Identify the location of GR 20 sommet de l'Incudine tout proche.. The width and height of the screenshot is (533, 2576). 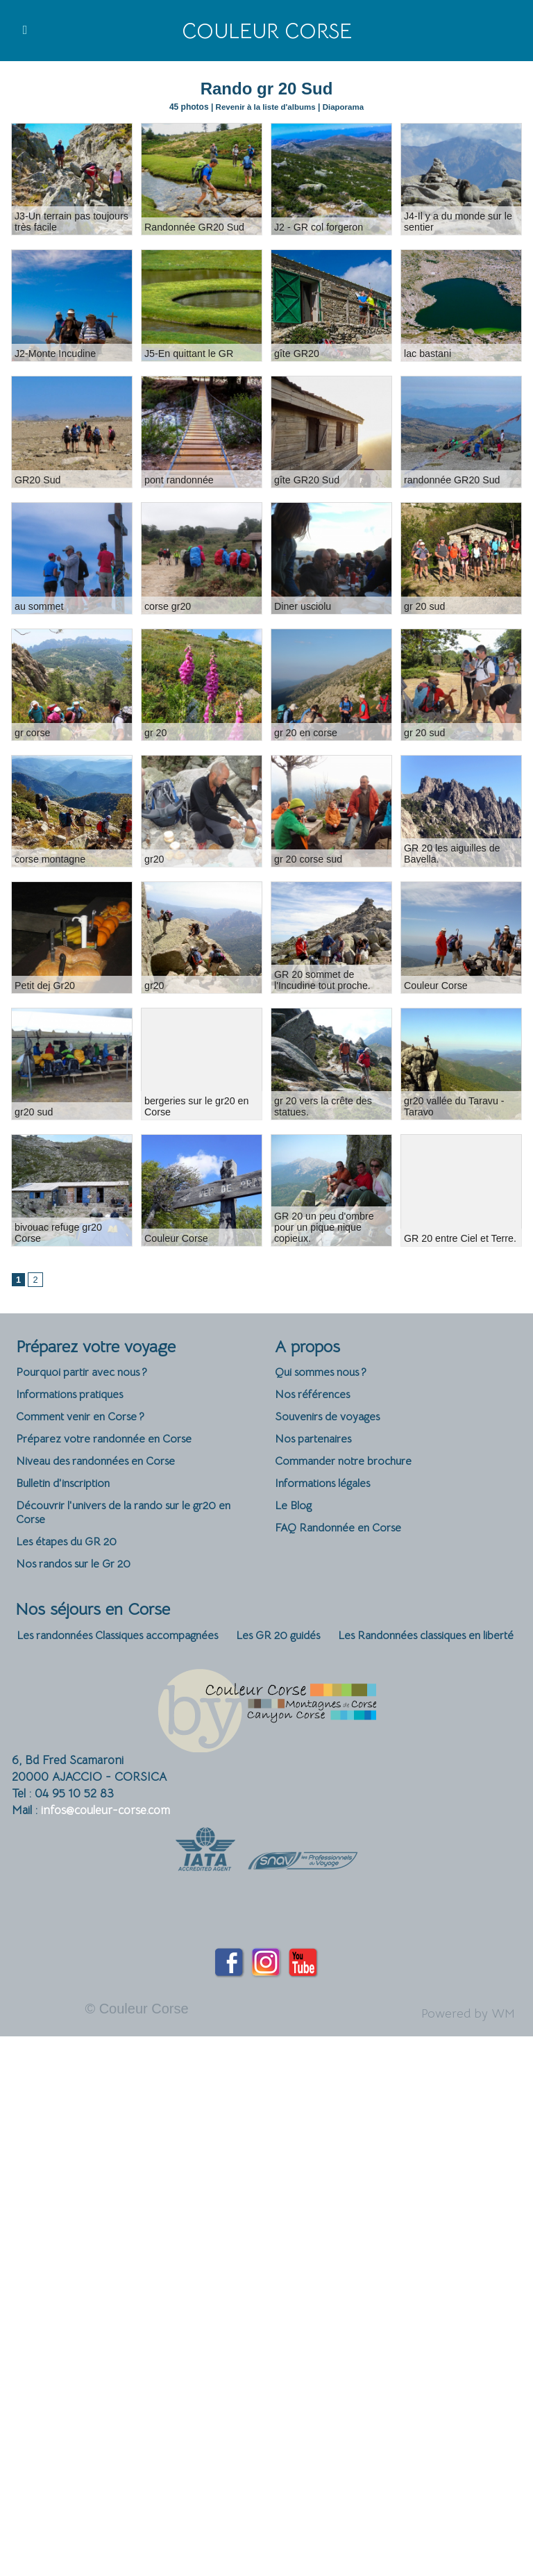
(321, 979).